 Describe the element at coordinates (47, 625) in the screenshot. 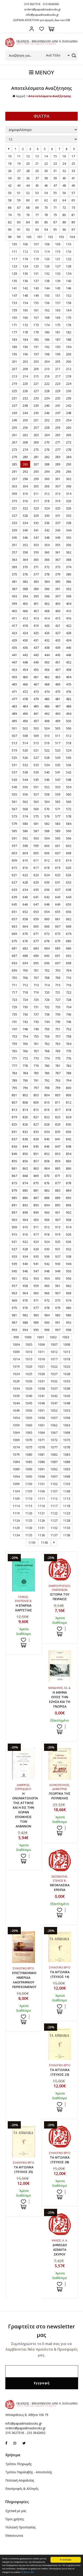

I see `420` at that location.